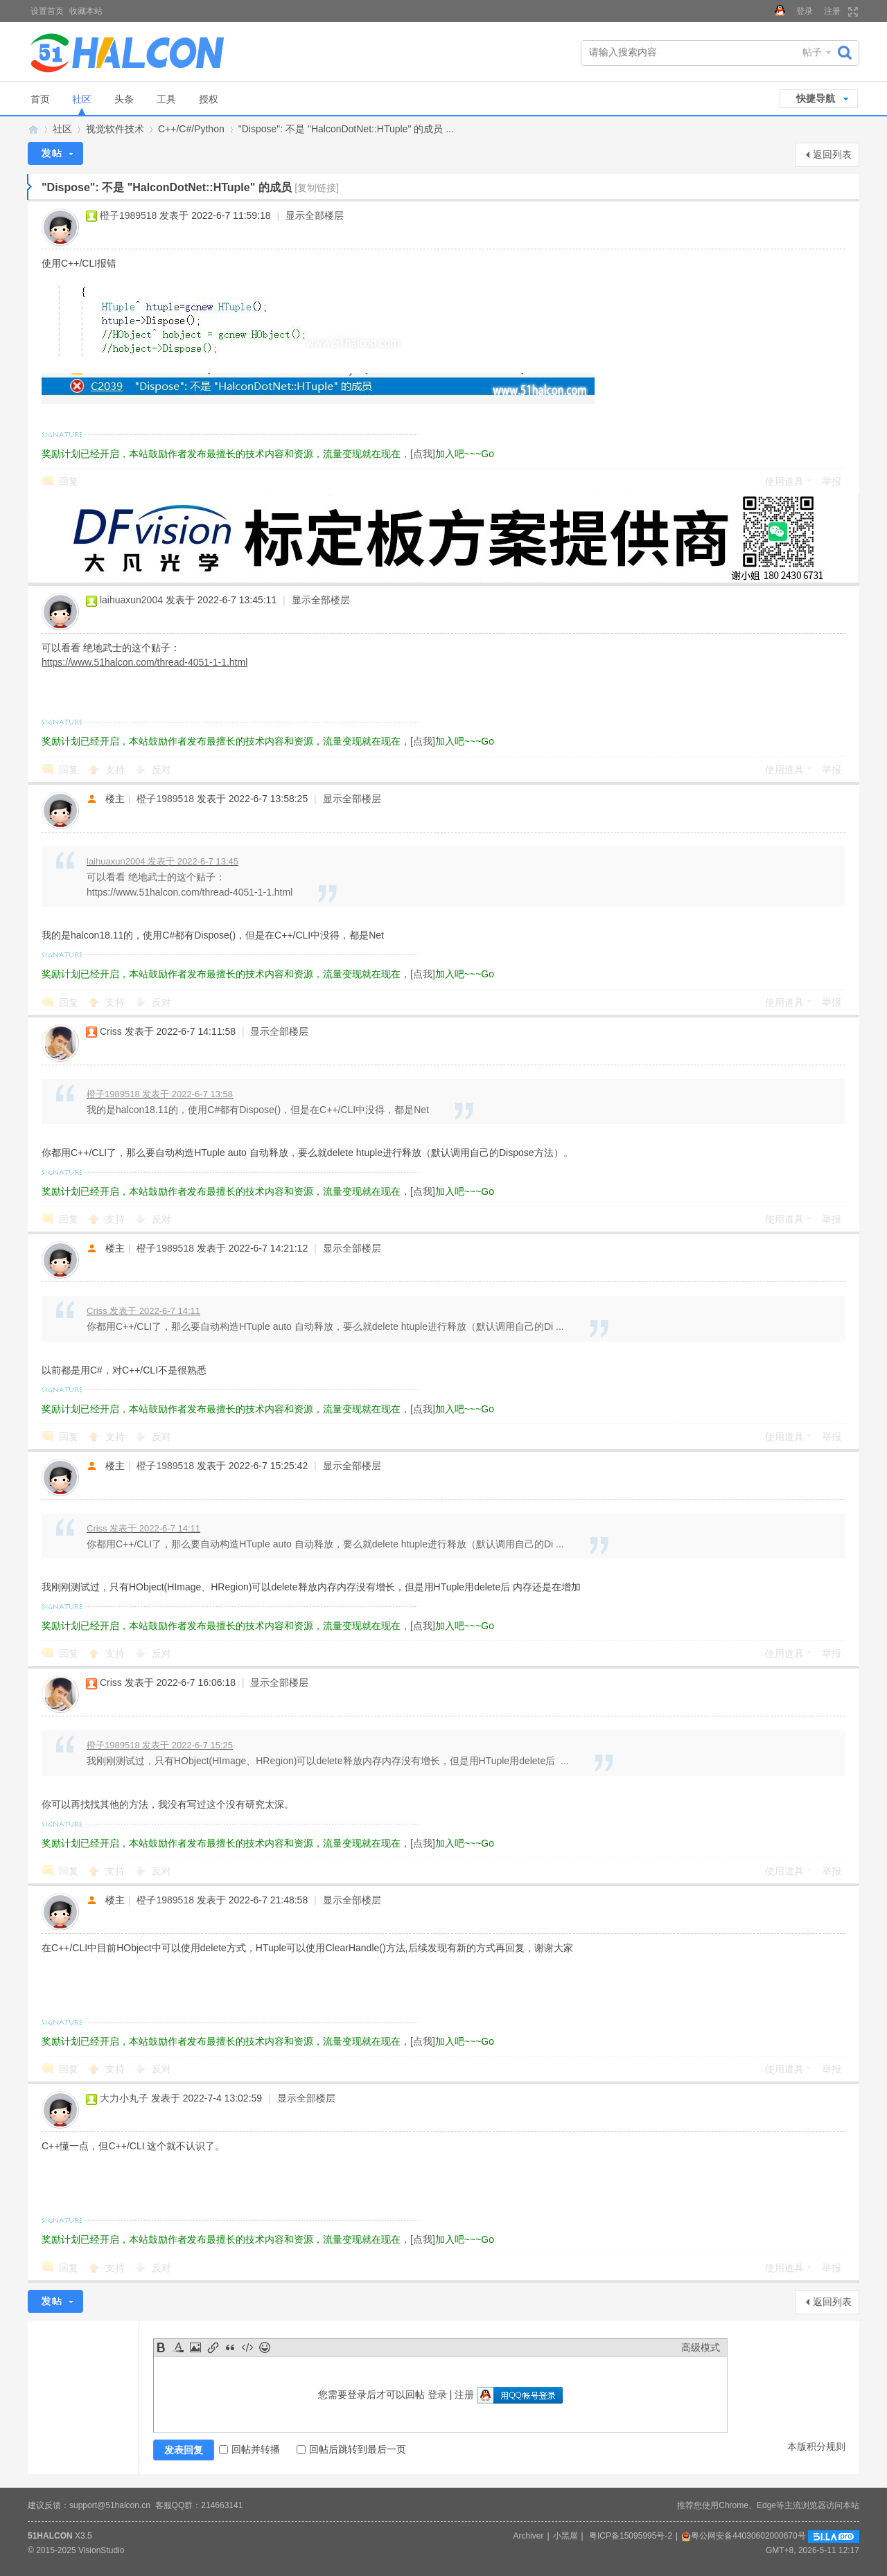  What do you see at coordinates (804, 11) in the screenshot?
I see `登录` at bounding box center [804, 11].